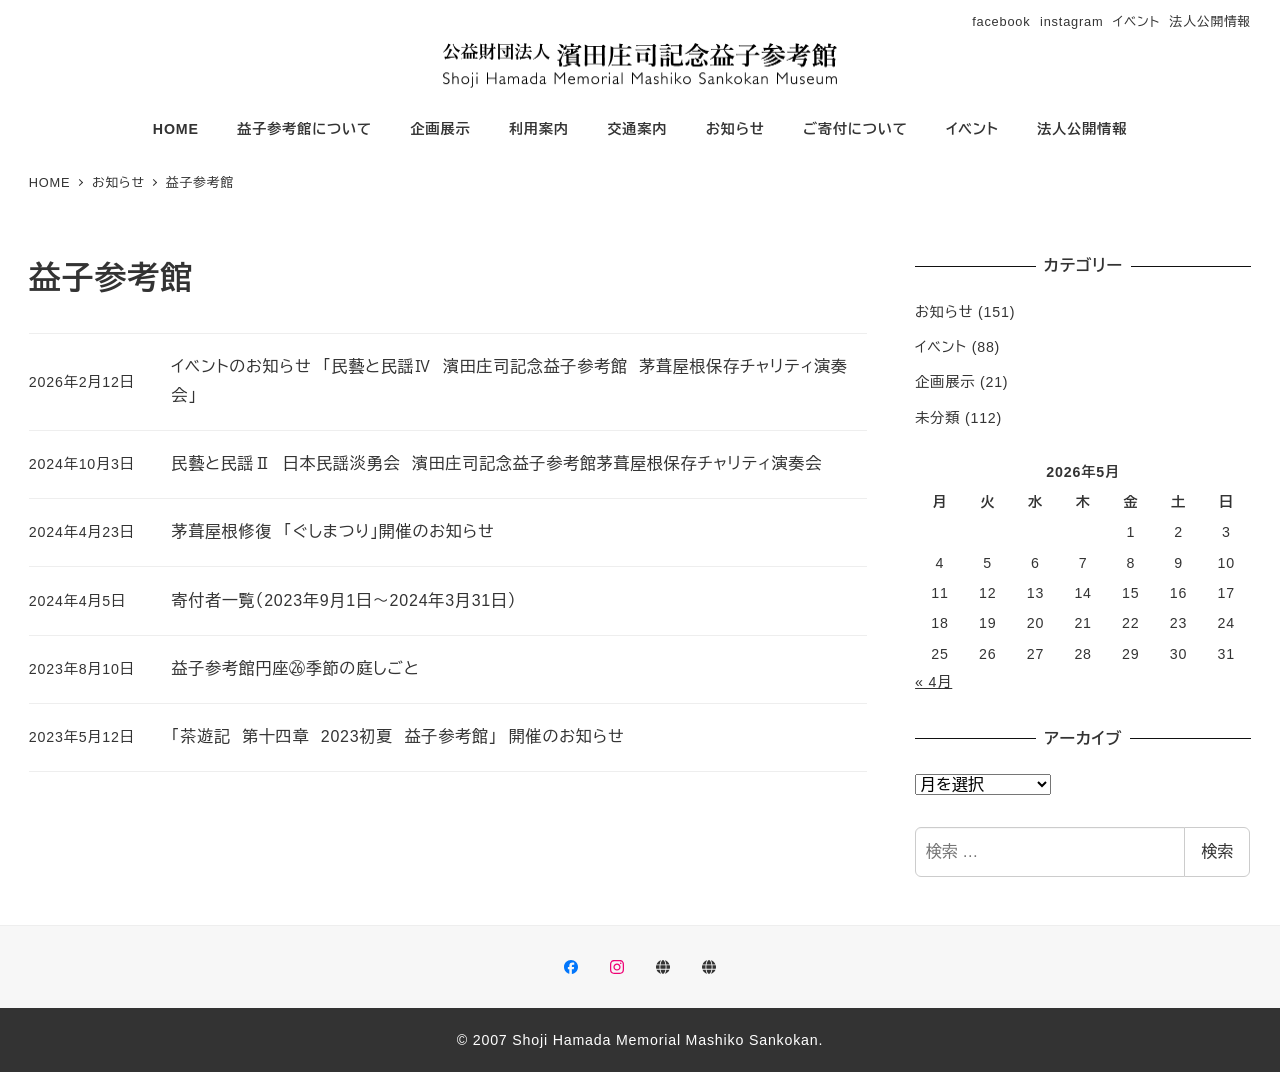 The height and width of the screenshot is (1072, 1280). Describe the element at coordinates (1071, 21) in the screenshot. I see `instagram` at that location.